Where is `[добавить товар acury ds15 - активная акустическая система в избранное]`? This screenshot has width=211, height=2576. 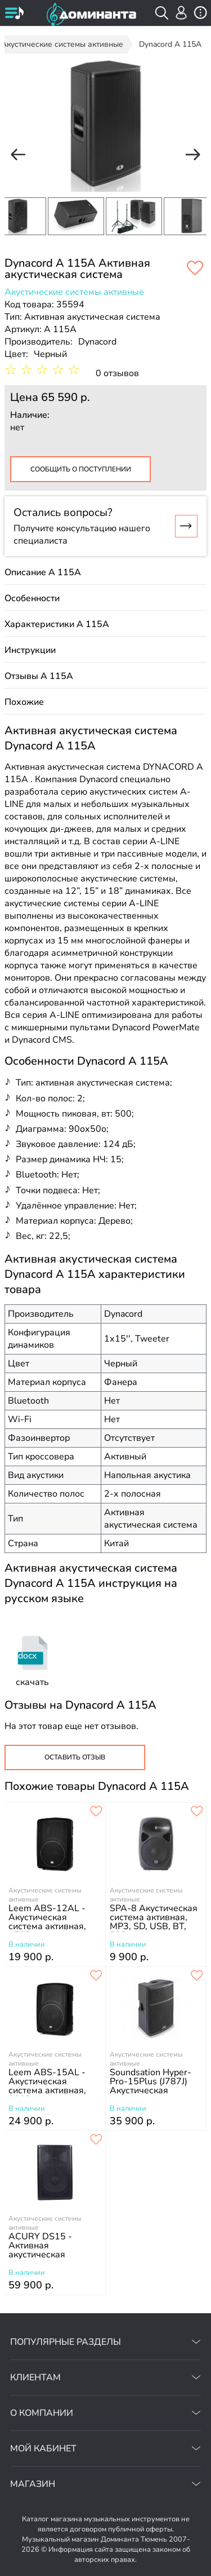 [добавить товар acury ds15 - активная акустическая система в избранное] is located at coordinates (96, 2140).